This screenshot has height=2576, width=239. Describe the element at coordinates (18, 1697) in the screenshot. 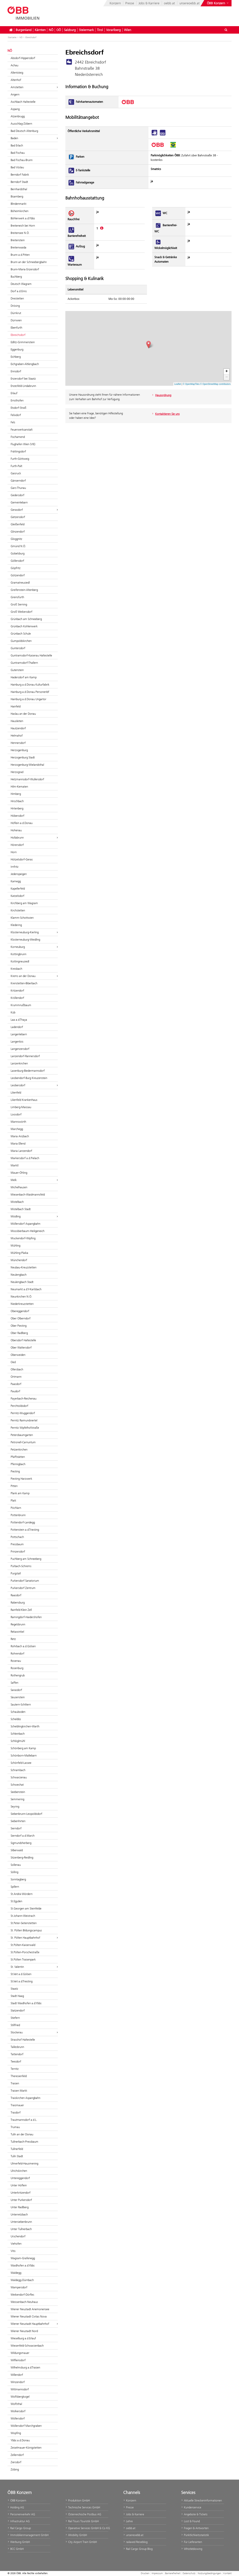

I see `Säusenstein` at that location.